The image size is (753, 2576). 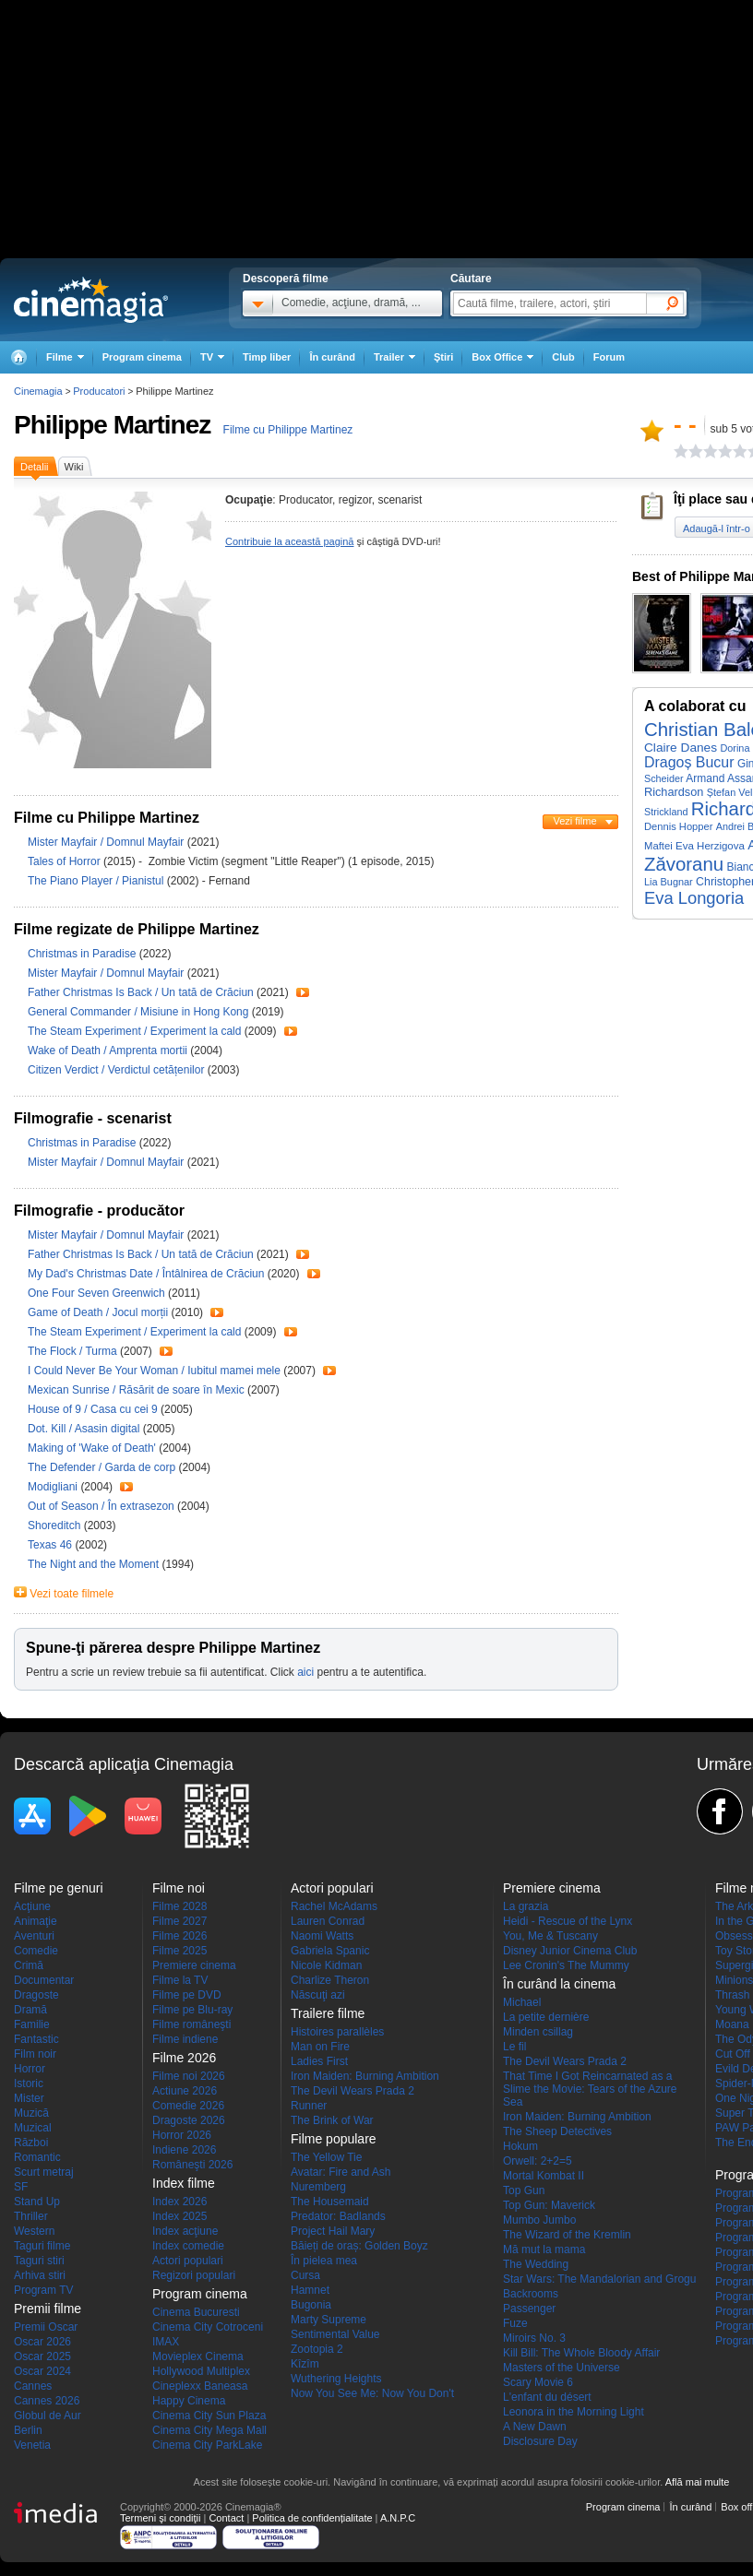 I want to click on Heidi - Rescue of the Lynx, so click(x=567, y=1921).